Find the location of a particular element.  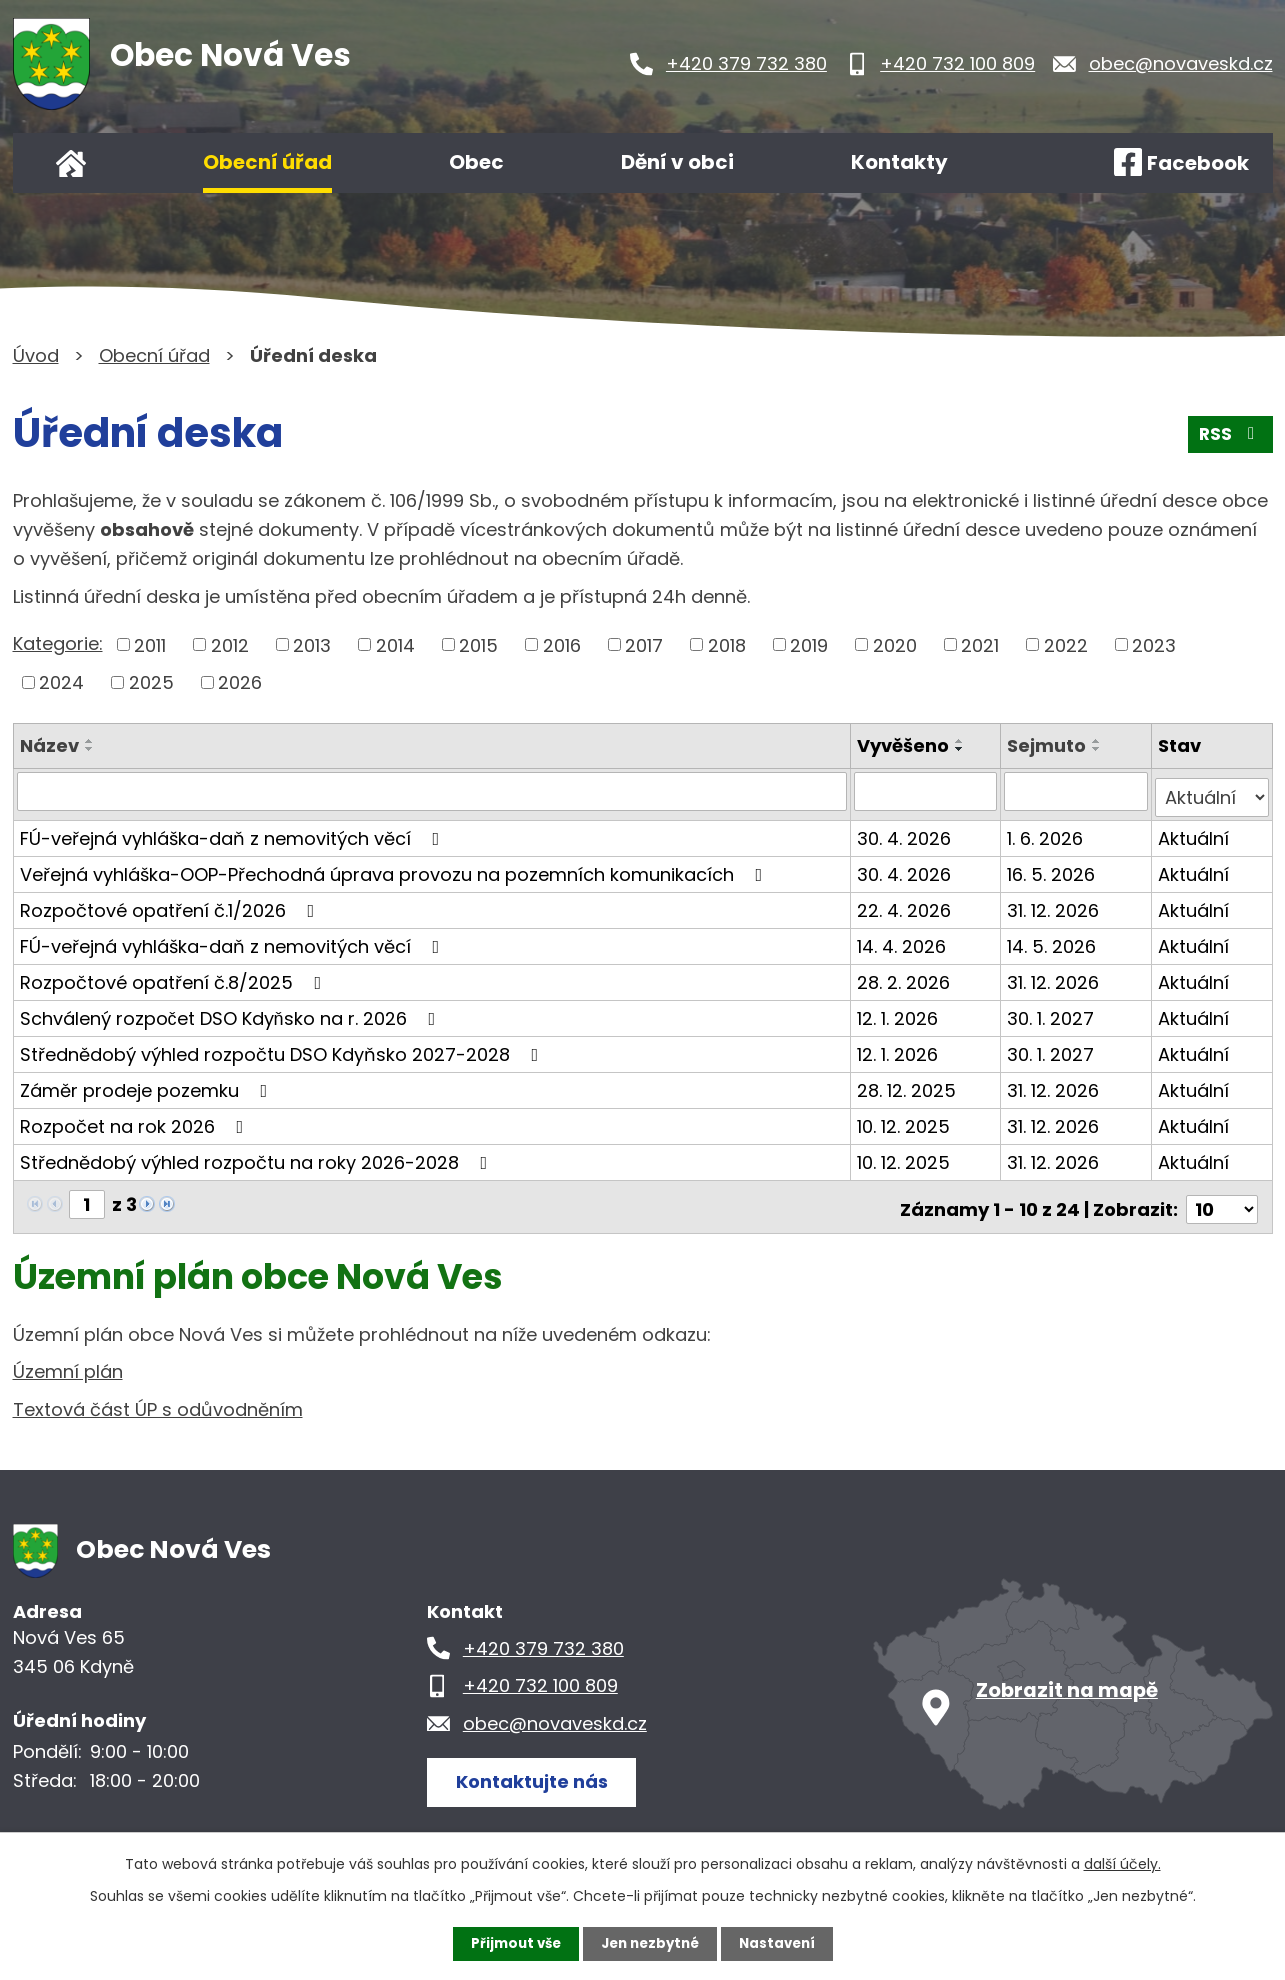

2025 is located at coordinates (151, 682).